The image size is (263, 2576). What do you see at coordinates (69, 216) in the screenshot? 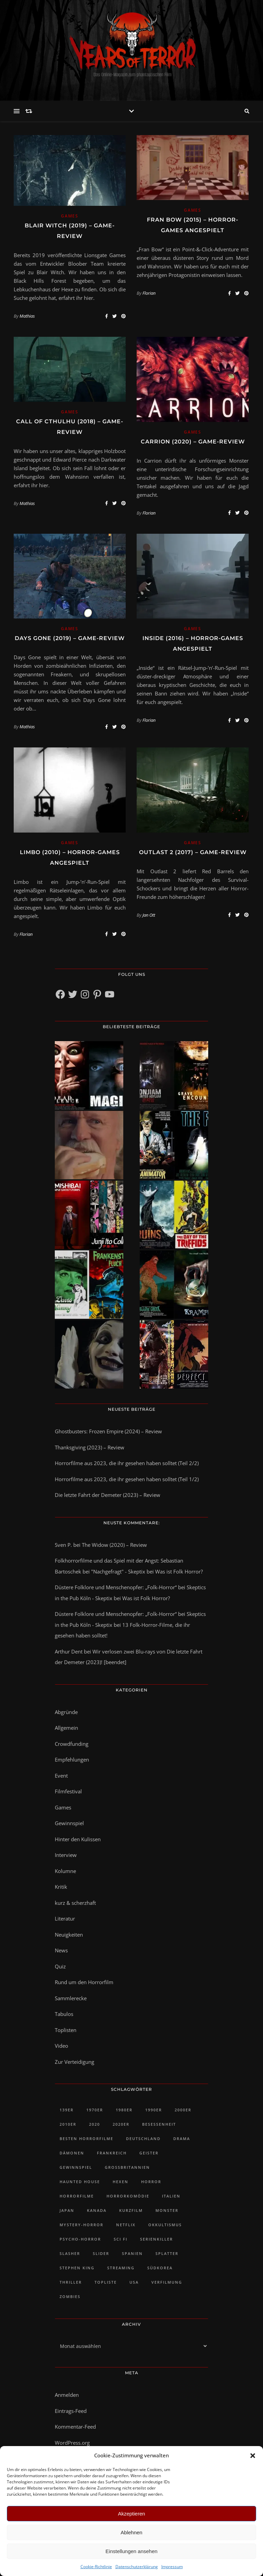
I see `Games` at bounding box center [69, 216].